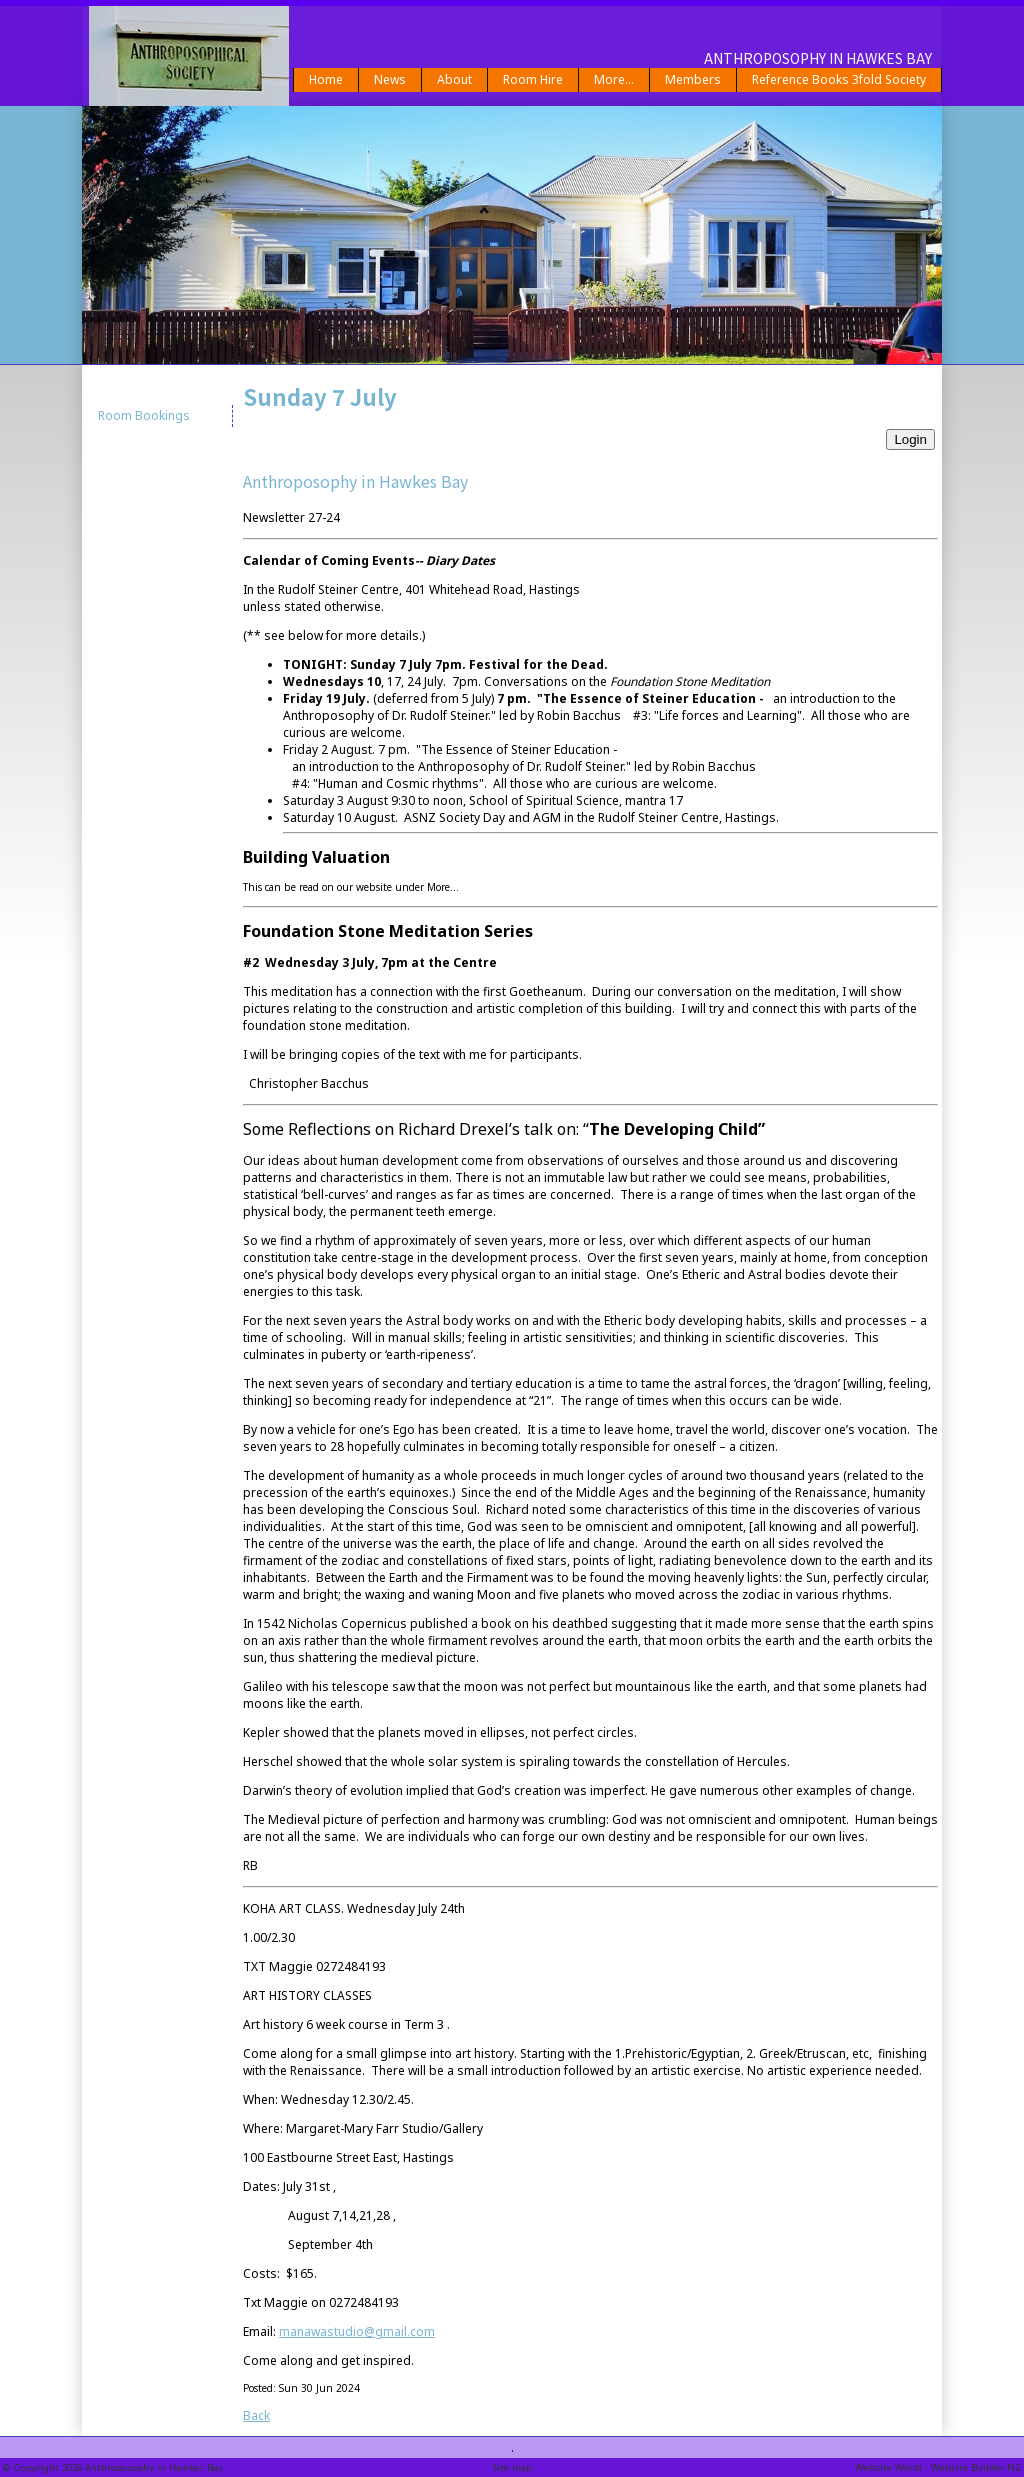 This screenshot has height=2477, width=1024. What do you see at coordinates (614, 79) in the screenshot?
I see `More...` at bounding box center [614, 79].